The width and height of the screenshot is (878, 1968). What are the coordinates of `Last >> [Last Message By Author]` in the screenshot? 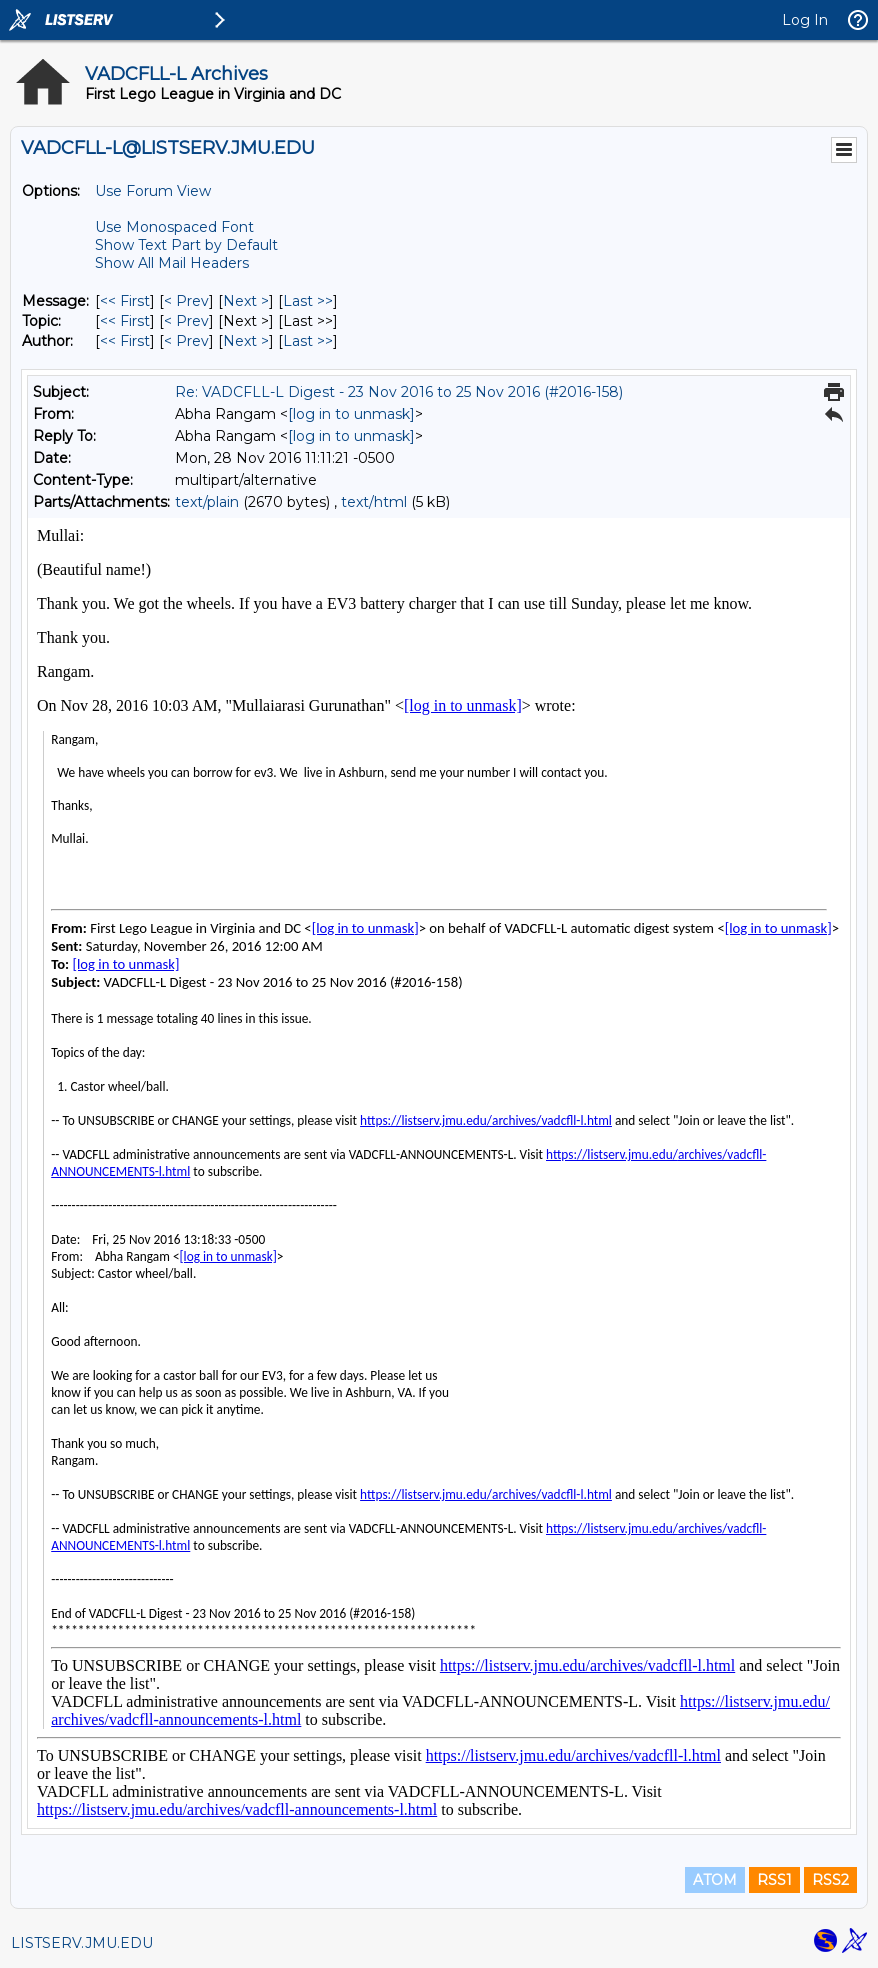 It's located at (308, 341).